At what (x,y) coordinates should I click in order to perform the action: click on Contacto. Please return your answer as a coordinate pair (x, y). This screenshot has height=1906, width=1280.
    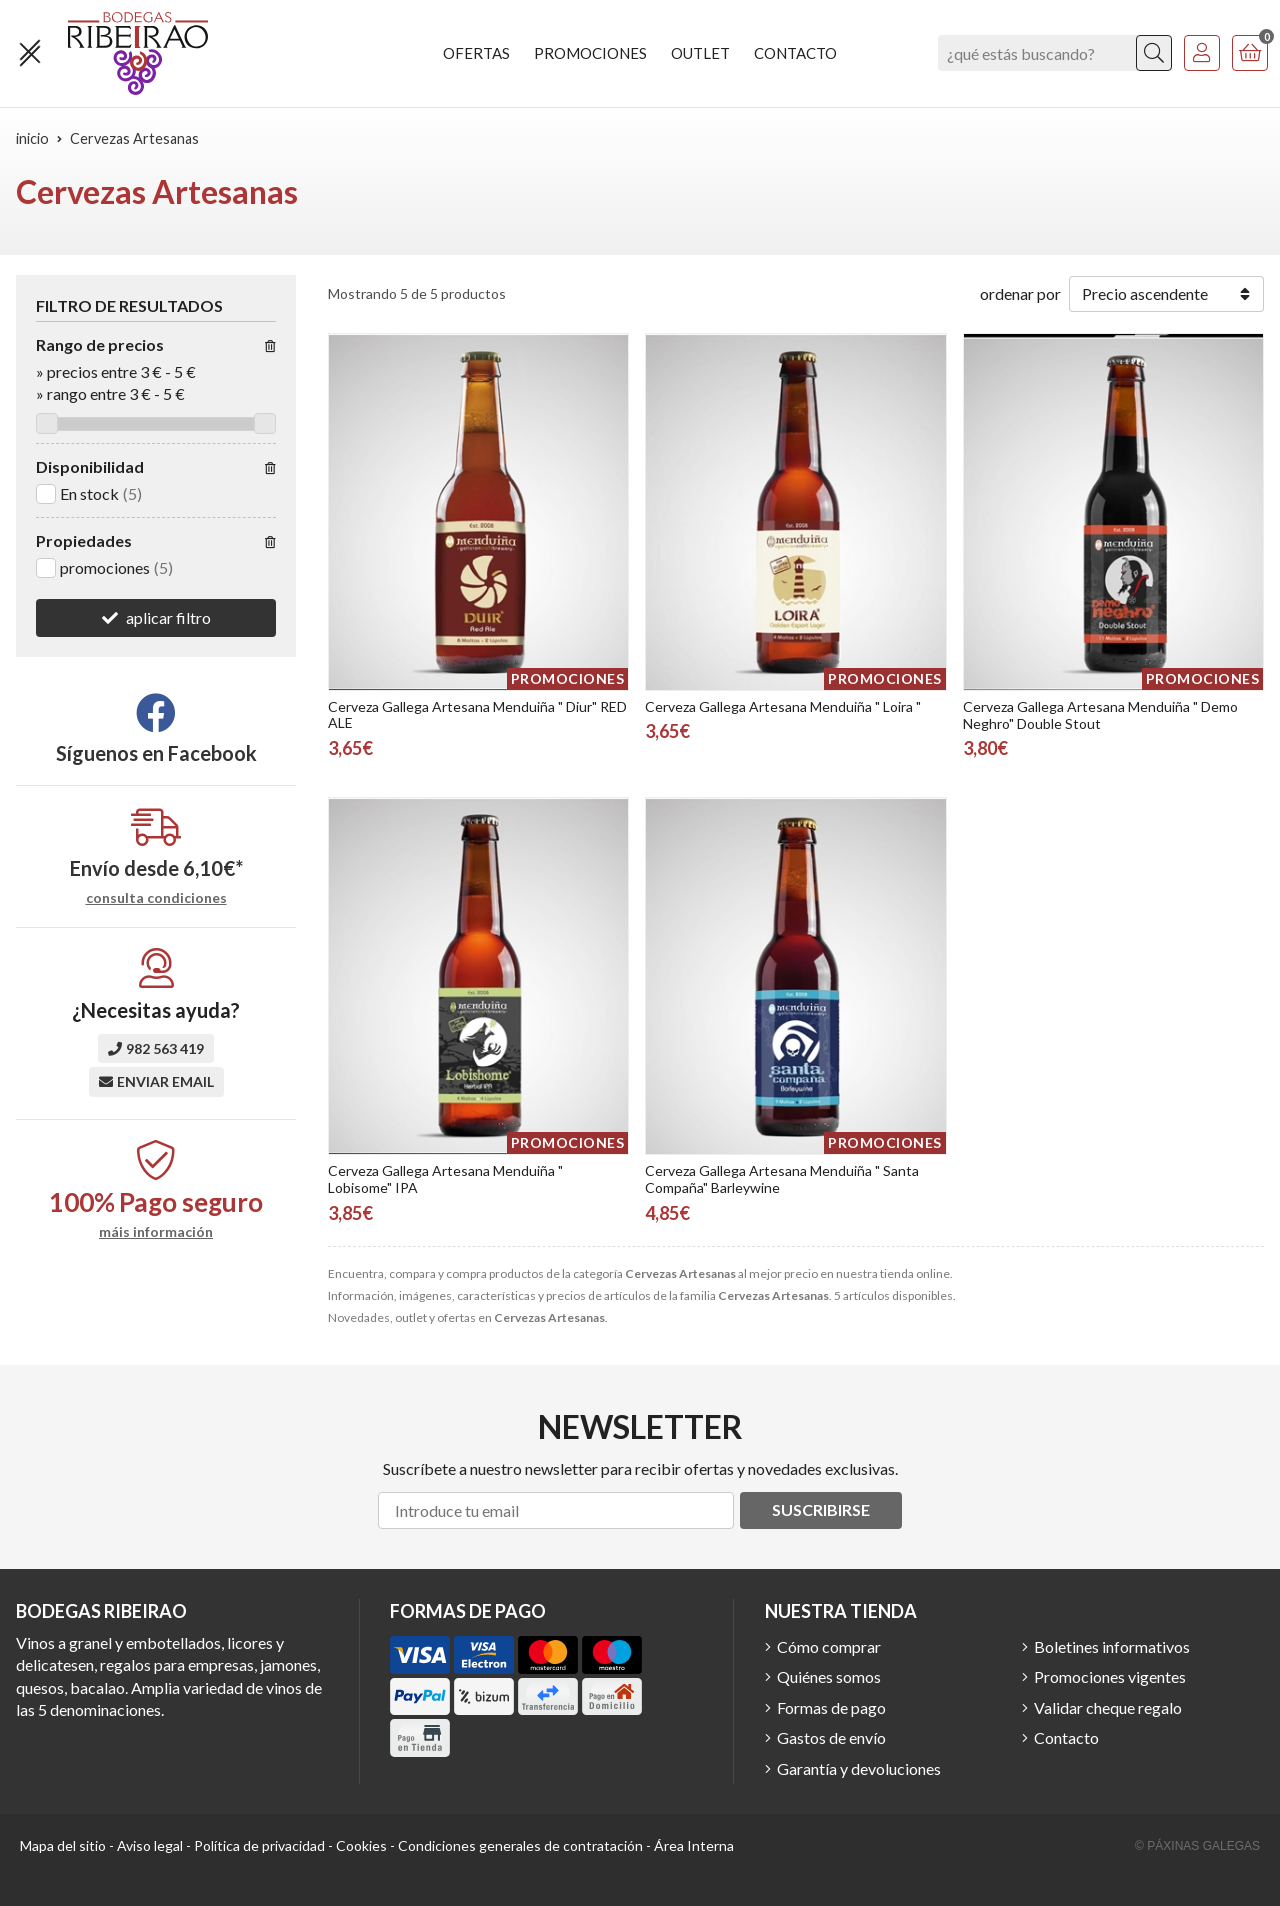
    Looking at the image, I should click on (1066, 1737).